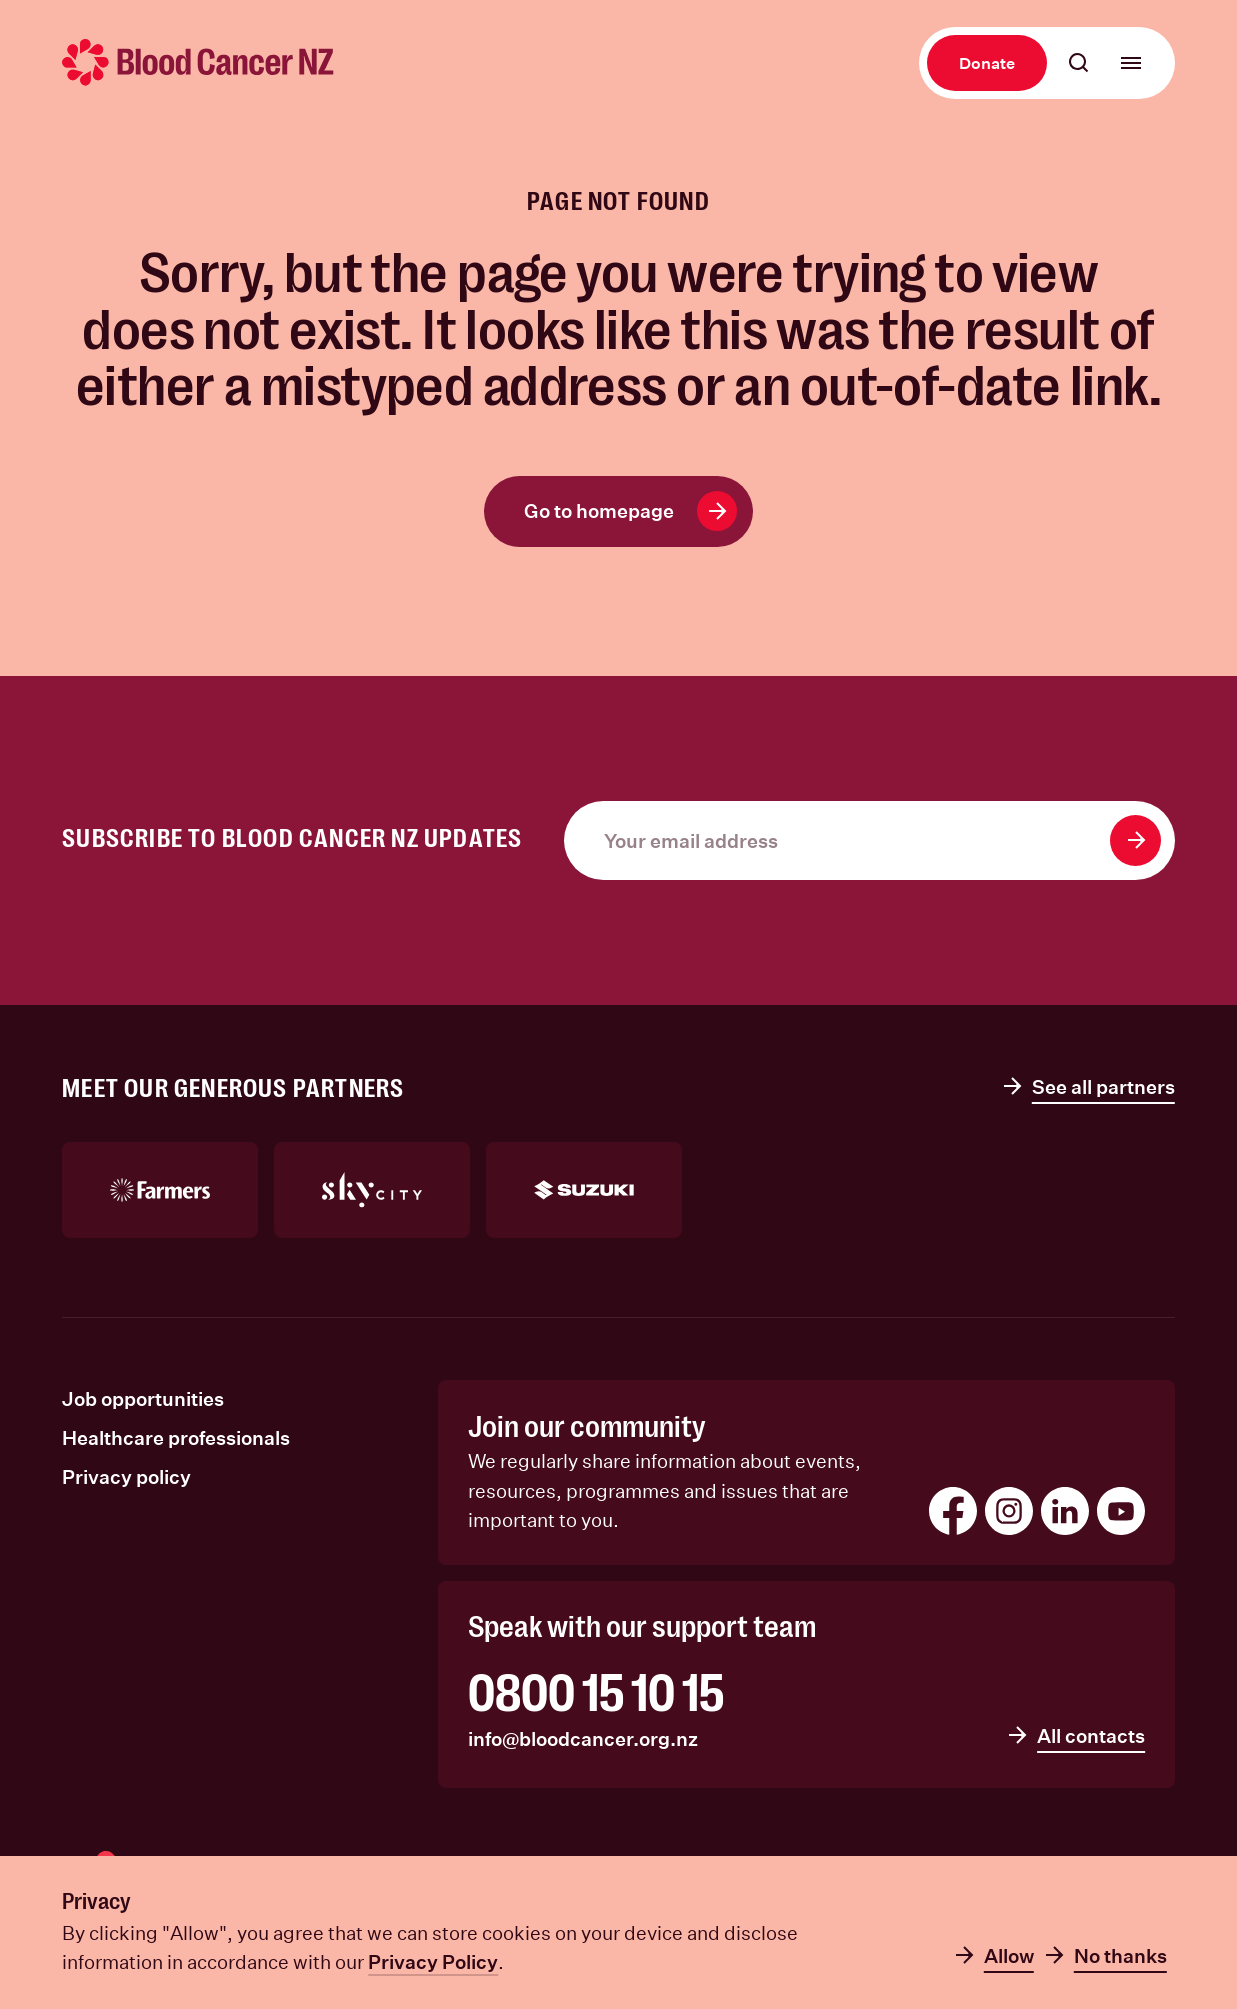 The image size is (1237, 2009). Describe the element at coordinates (596, 1693) in the screenshot. I see `0800 15 10 15` at that location.